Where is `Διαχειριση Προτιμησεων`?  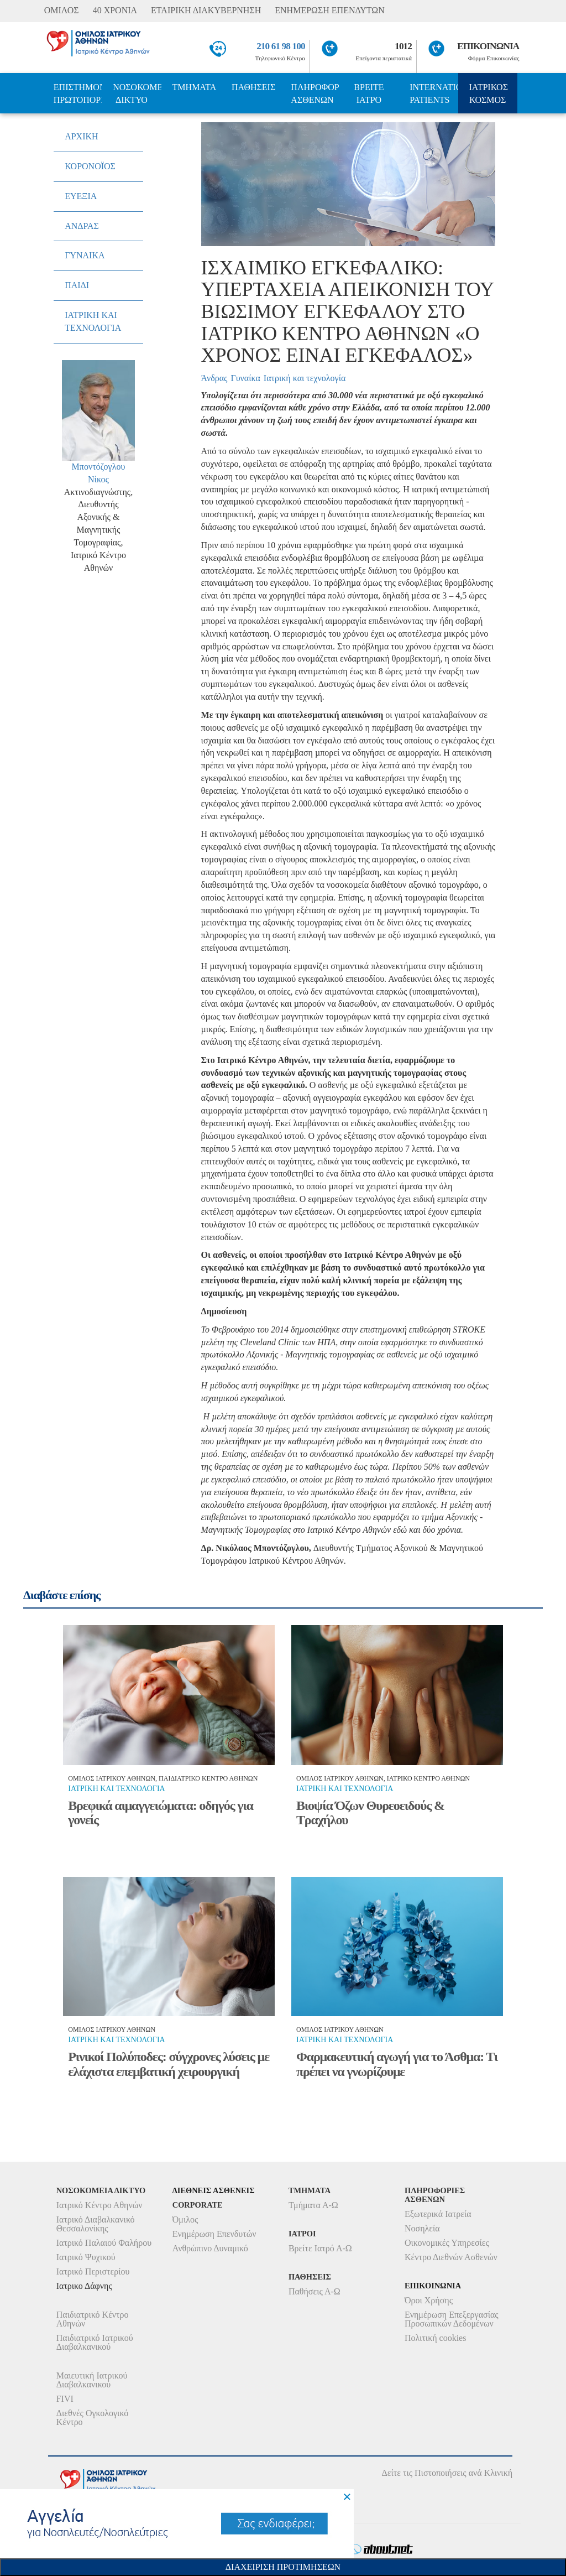 Διαχειριση Προτιμησεων is located at coordinates (283, 2567).